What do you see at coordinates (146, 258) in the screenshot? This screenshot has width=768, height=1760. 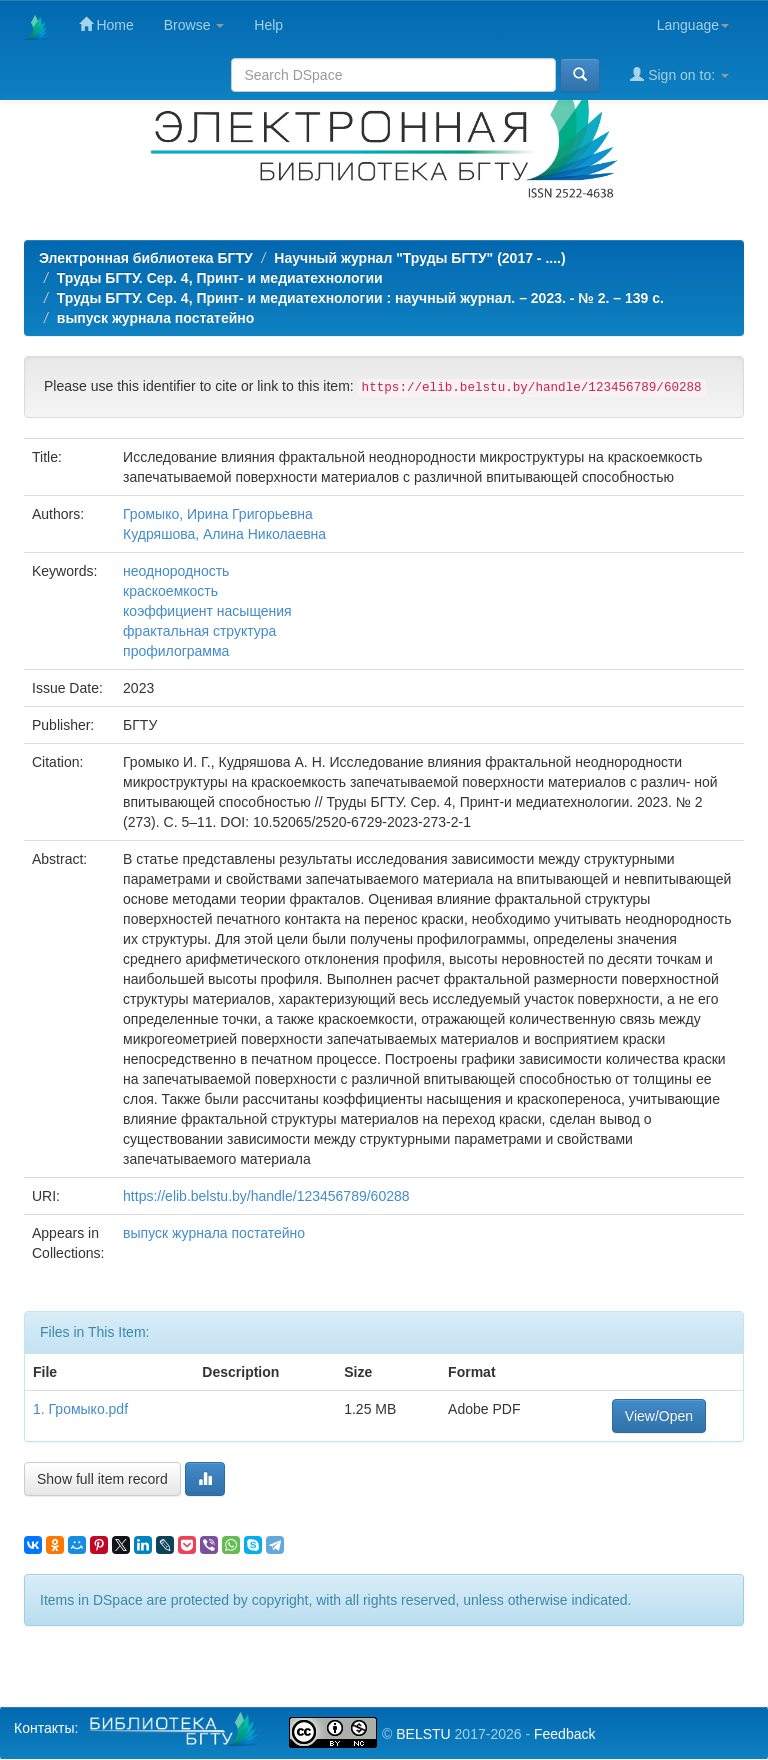 I see `Электронная библиотека БГТУ` at bounding box center [146, 258].